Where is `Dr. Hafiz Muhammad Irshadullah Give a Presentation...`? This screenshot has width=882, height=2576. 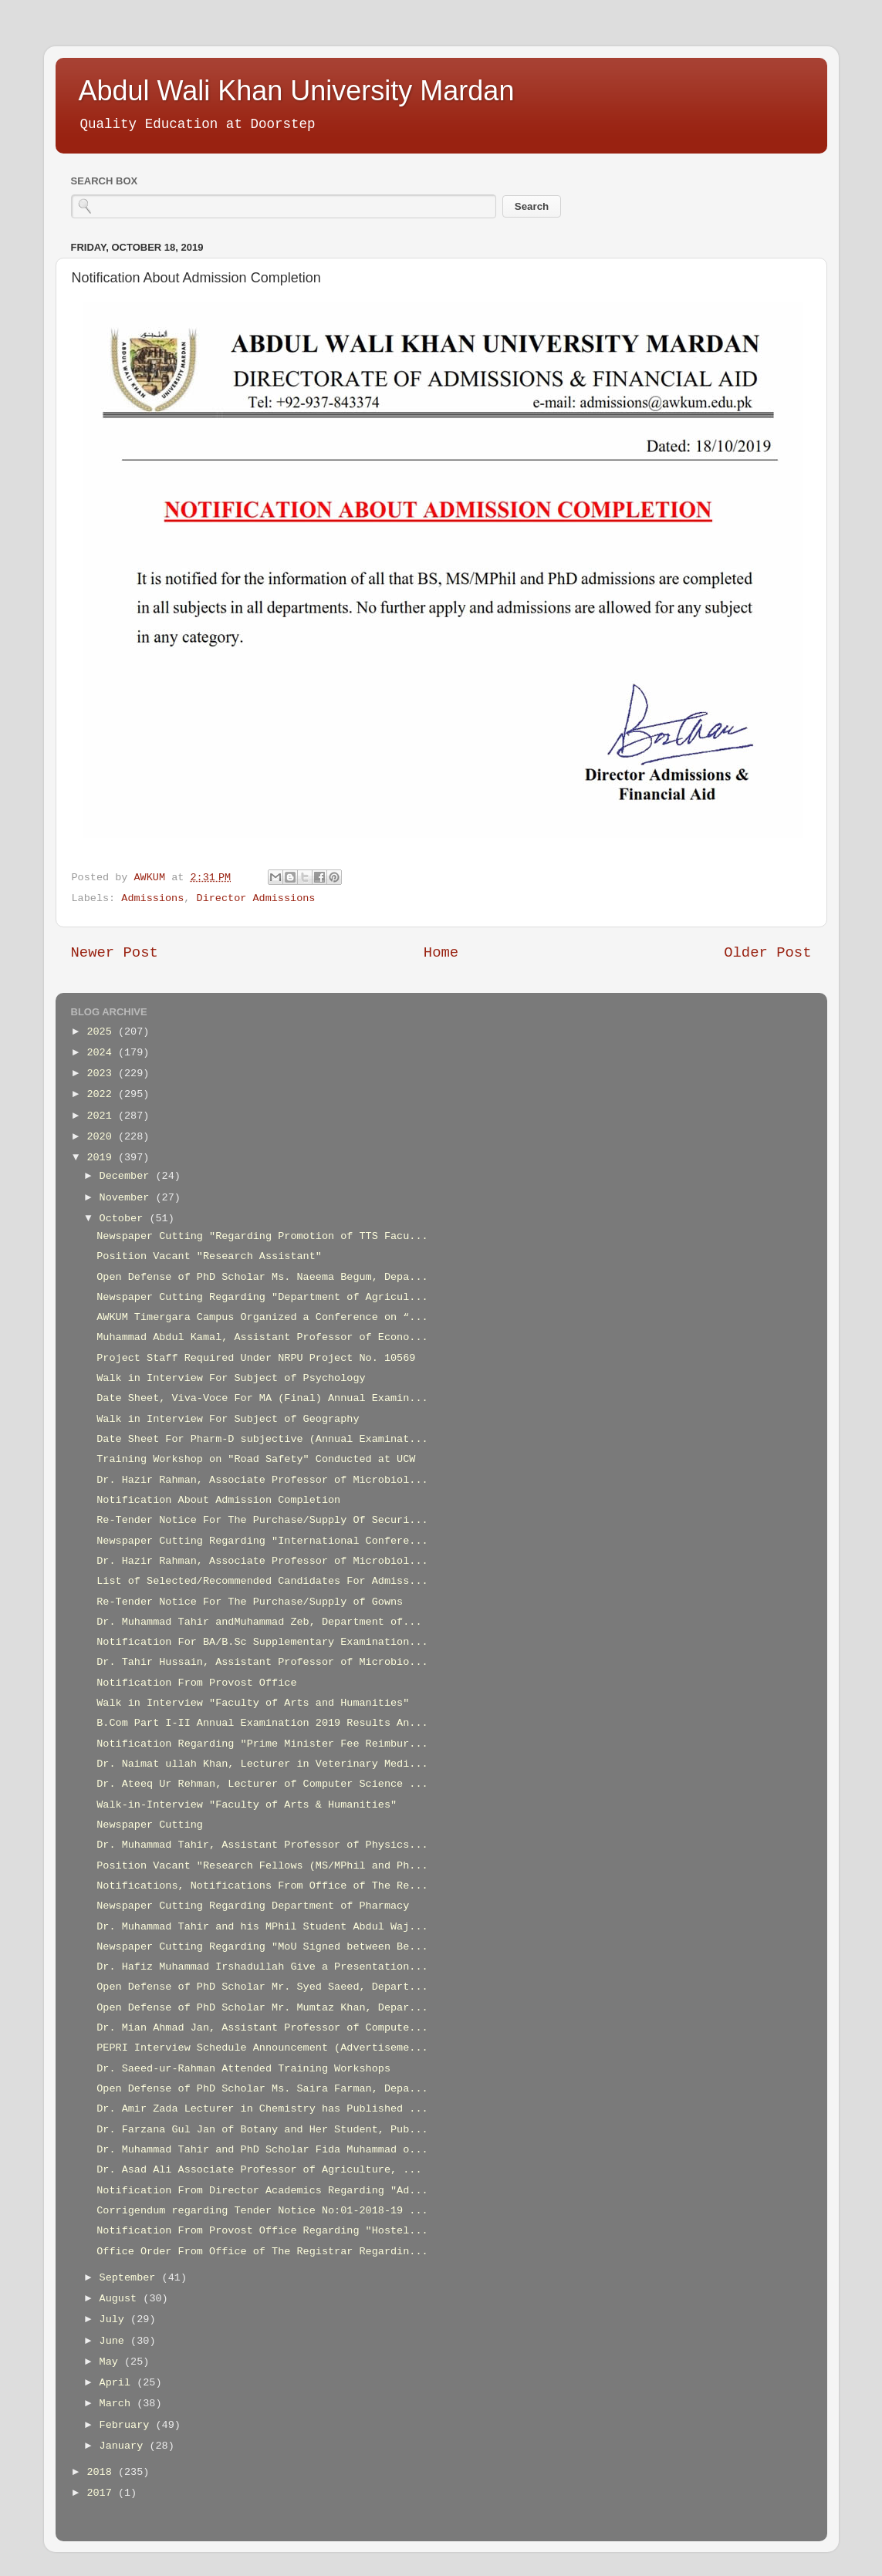 Dr. Hafiz Muhammad Irshadullah Give a Presentation... is located at coordinates (261, 1967).